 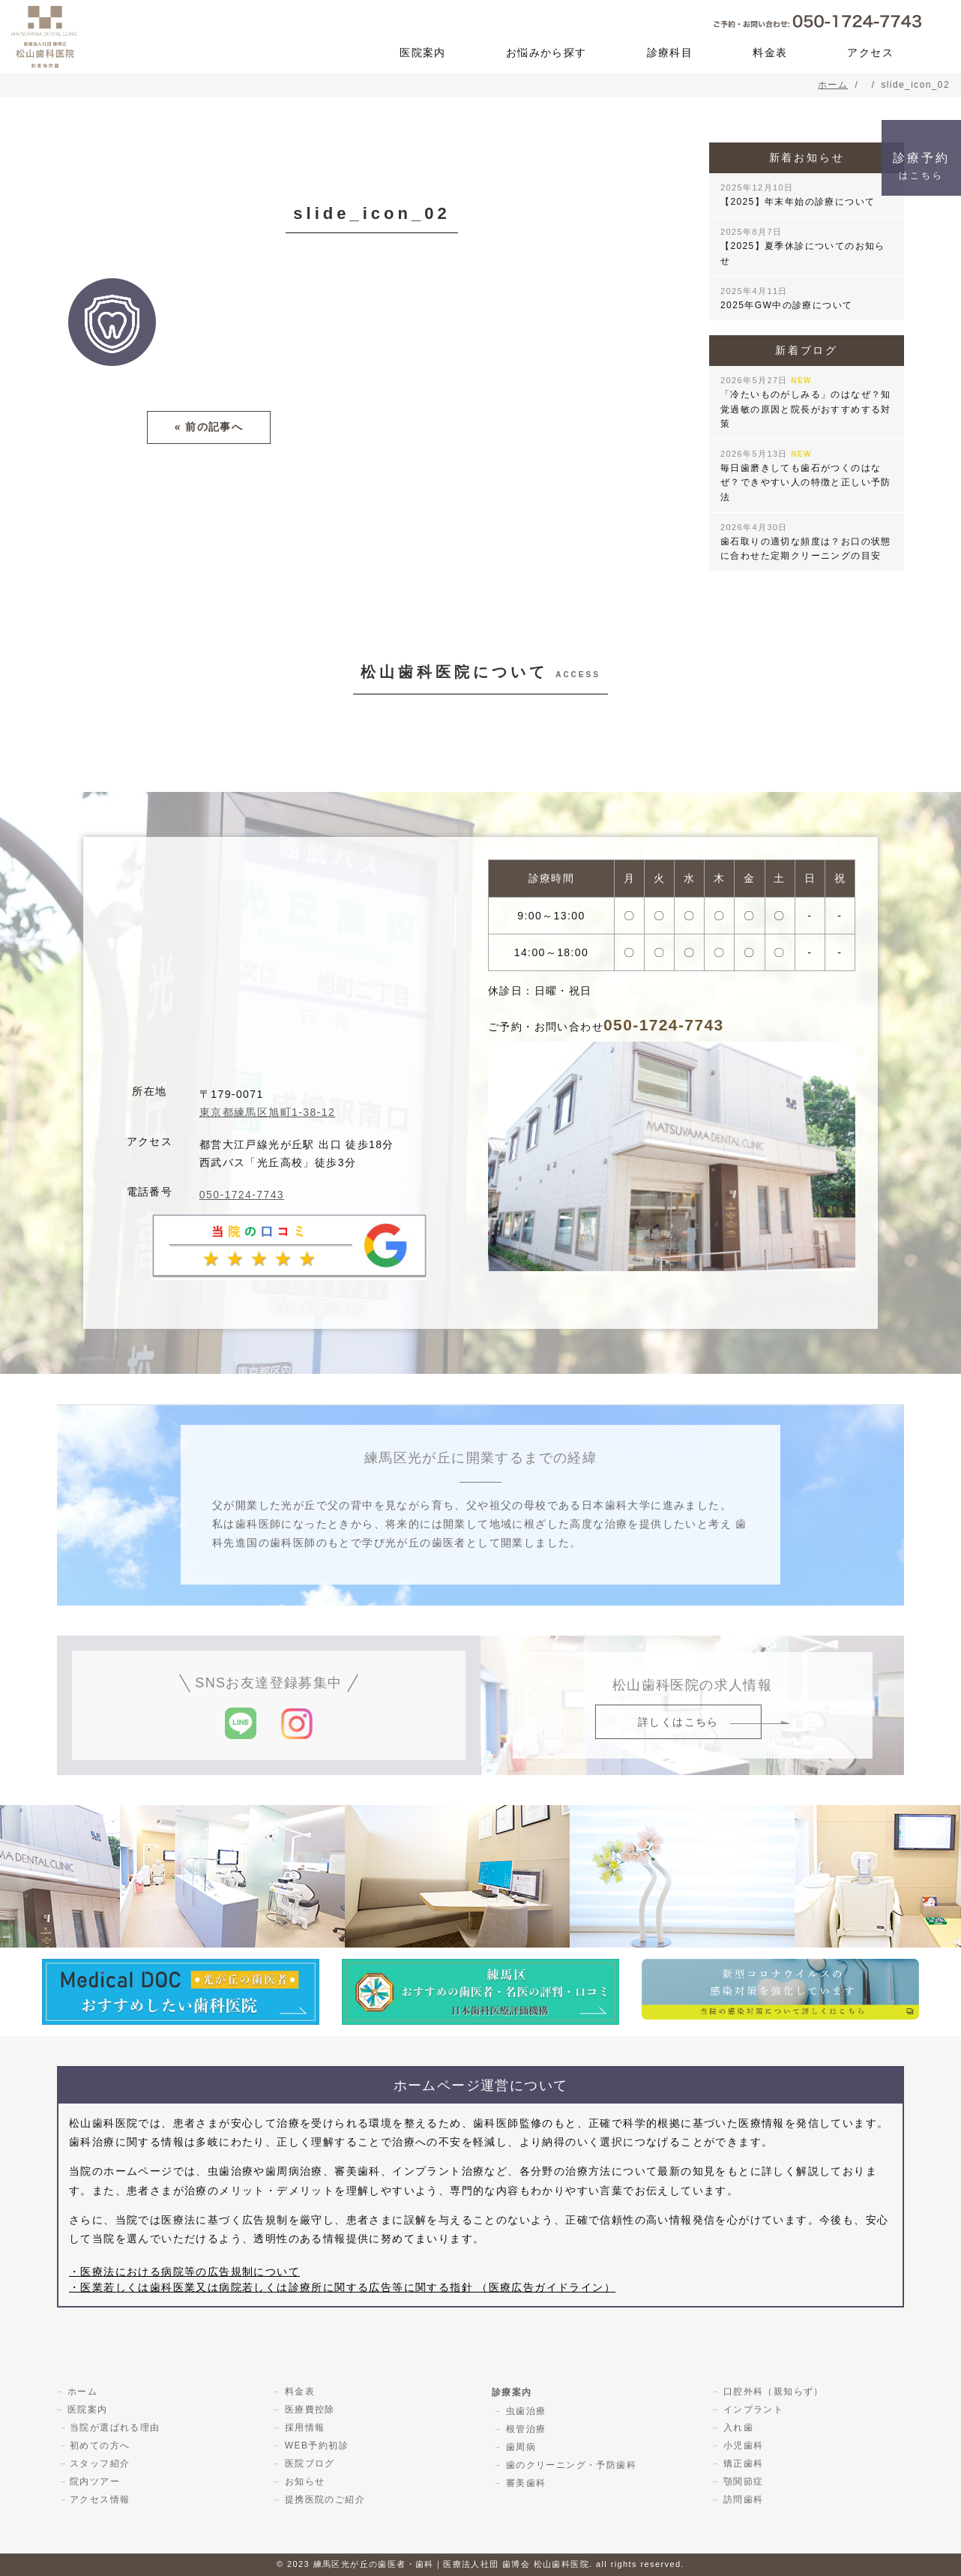 What do you see at coordinates (742, 2463) in the screenshot?
I see `矯正歯科` at bounding box center [742, 2463].